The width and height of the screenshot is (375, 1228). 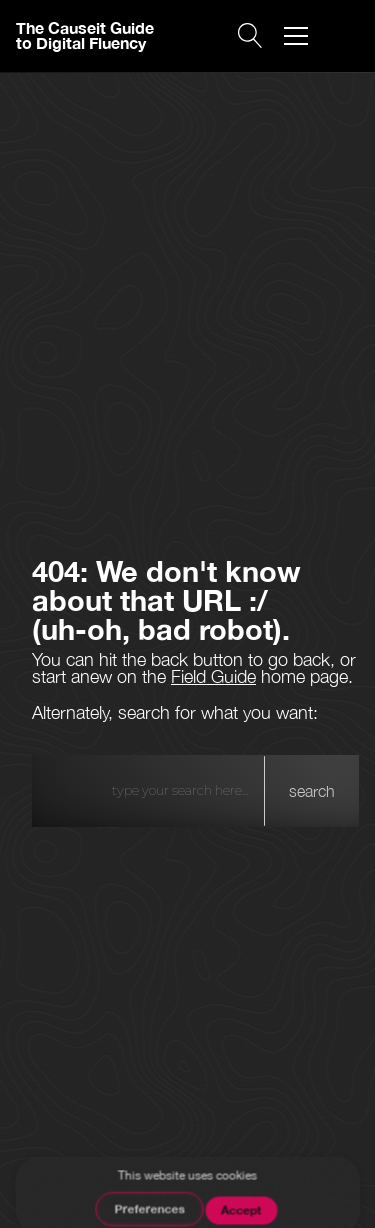 What do you see at coordinates (213, 676) in the screenshot?
I see `Field Guide` at bounding box center [213, 676].